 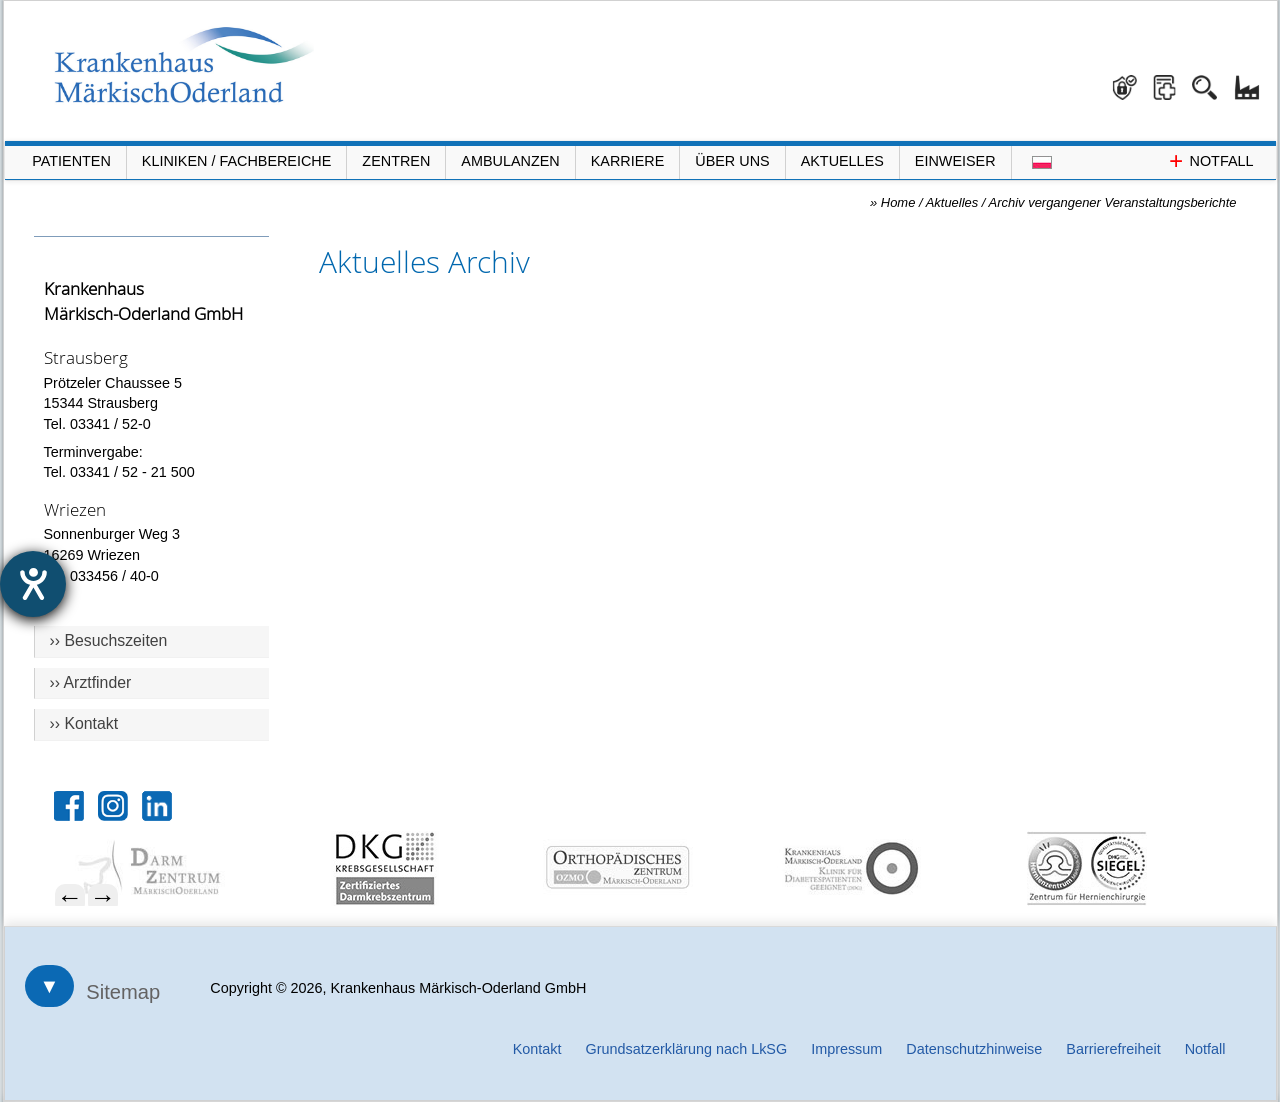 What do you see at coordinates (396, 161) in the screenshot?
I see `Zentren [Menü Zentren öffnen]` at bounding box center [396, 161].